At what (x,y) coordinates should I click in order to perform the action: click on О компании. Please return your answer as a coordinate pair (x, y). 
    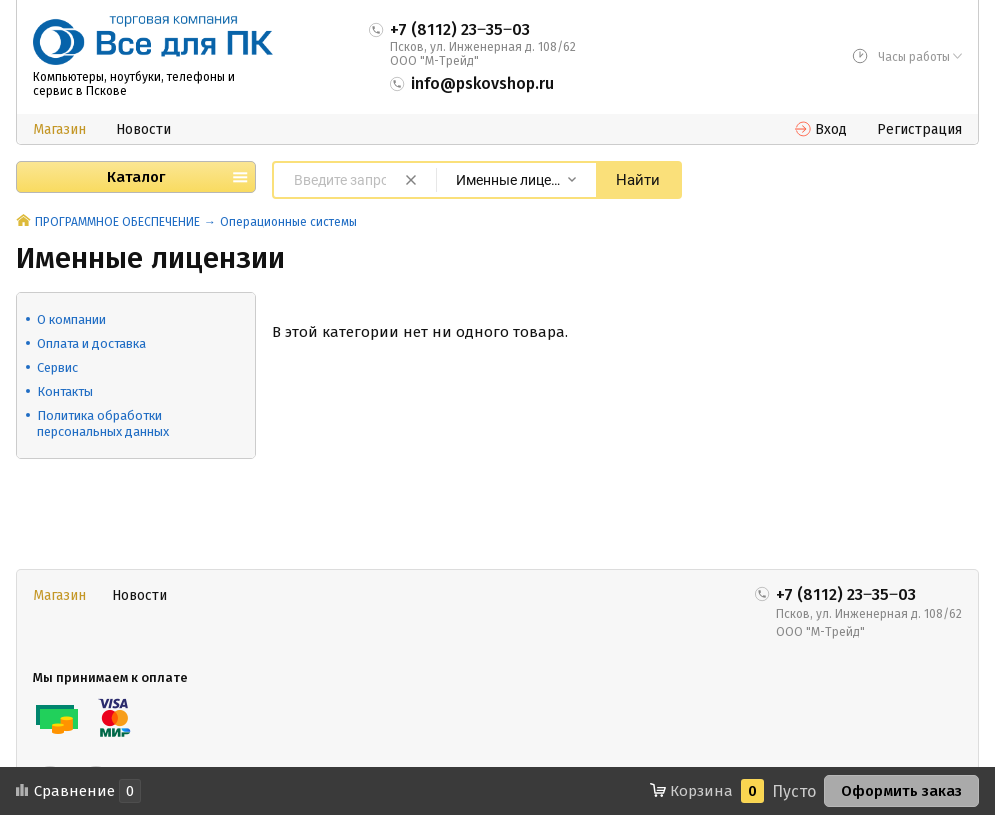
    Looking at the image, I should click on (71, 319).